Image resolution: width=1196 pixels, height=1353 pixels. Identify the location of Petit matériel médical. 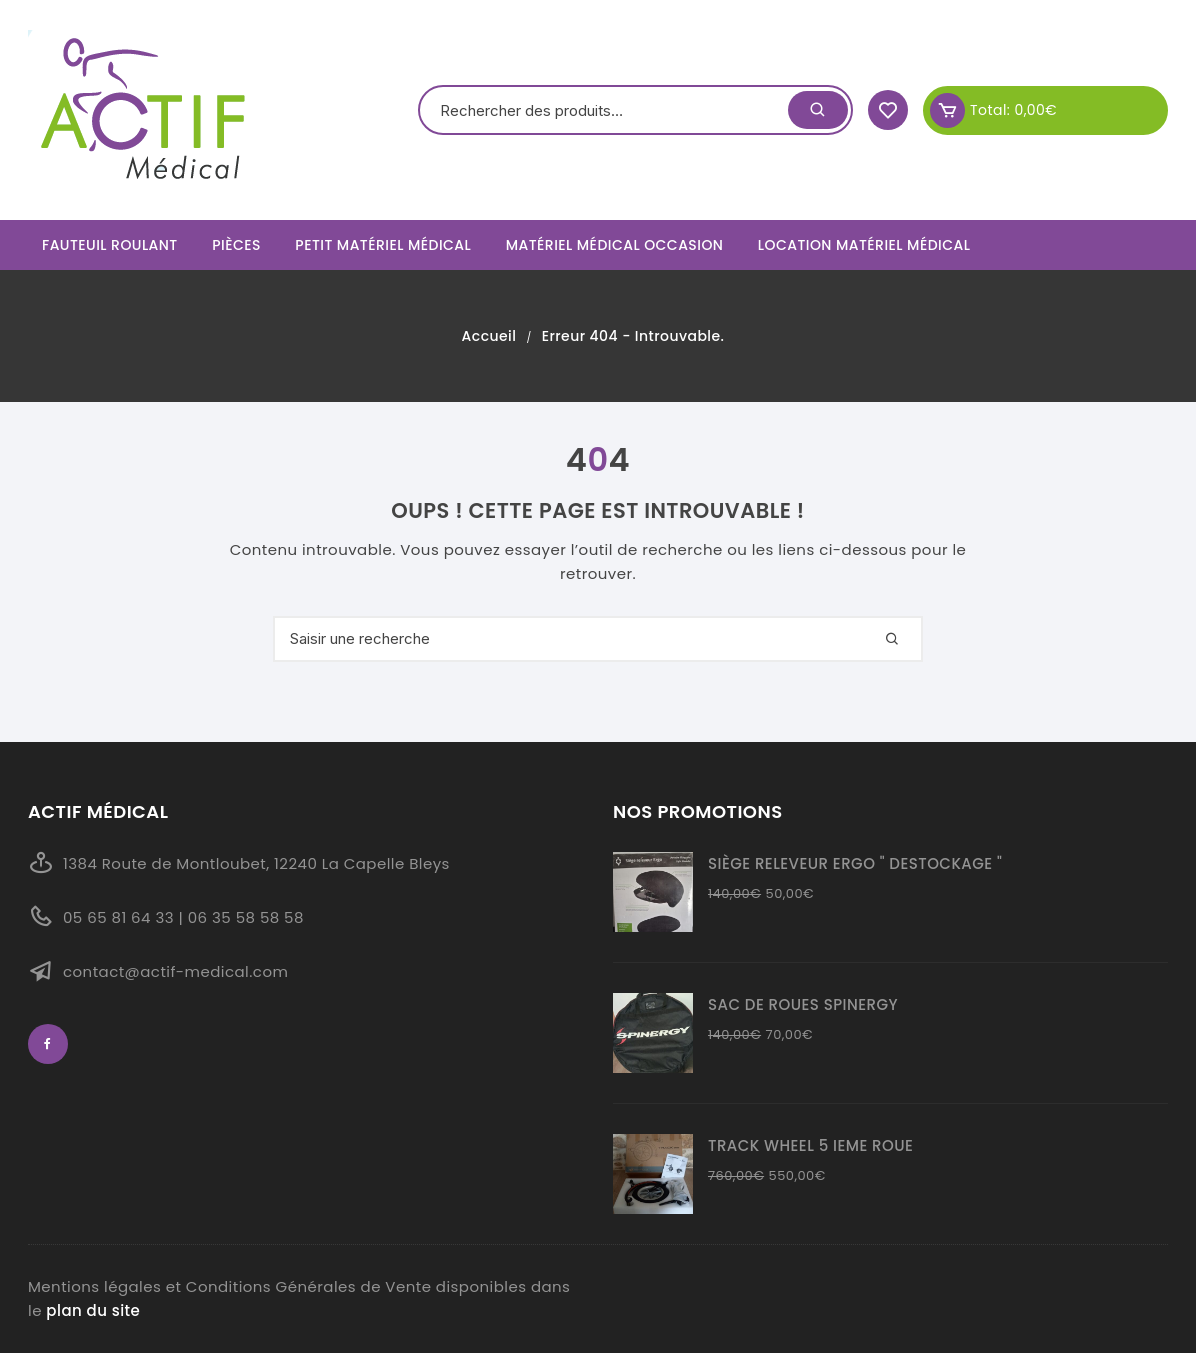
(383, 245).